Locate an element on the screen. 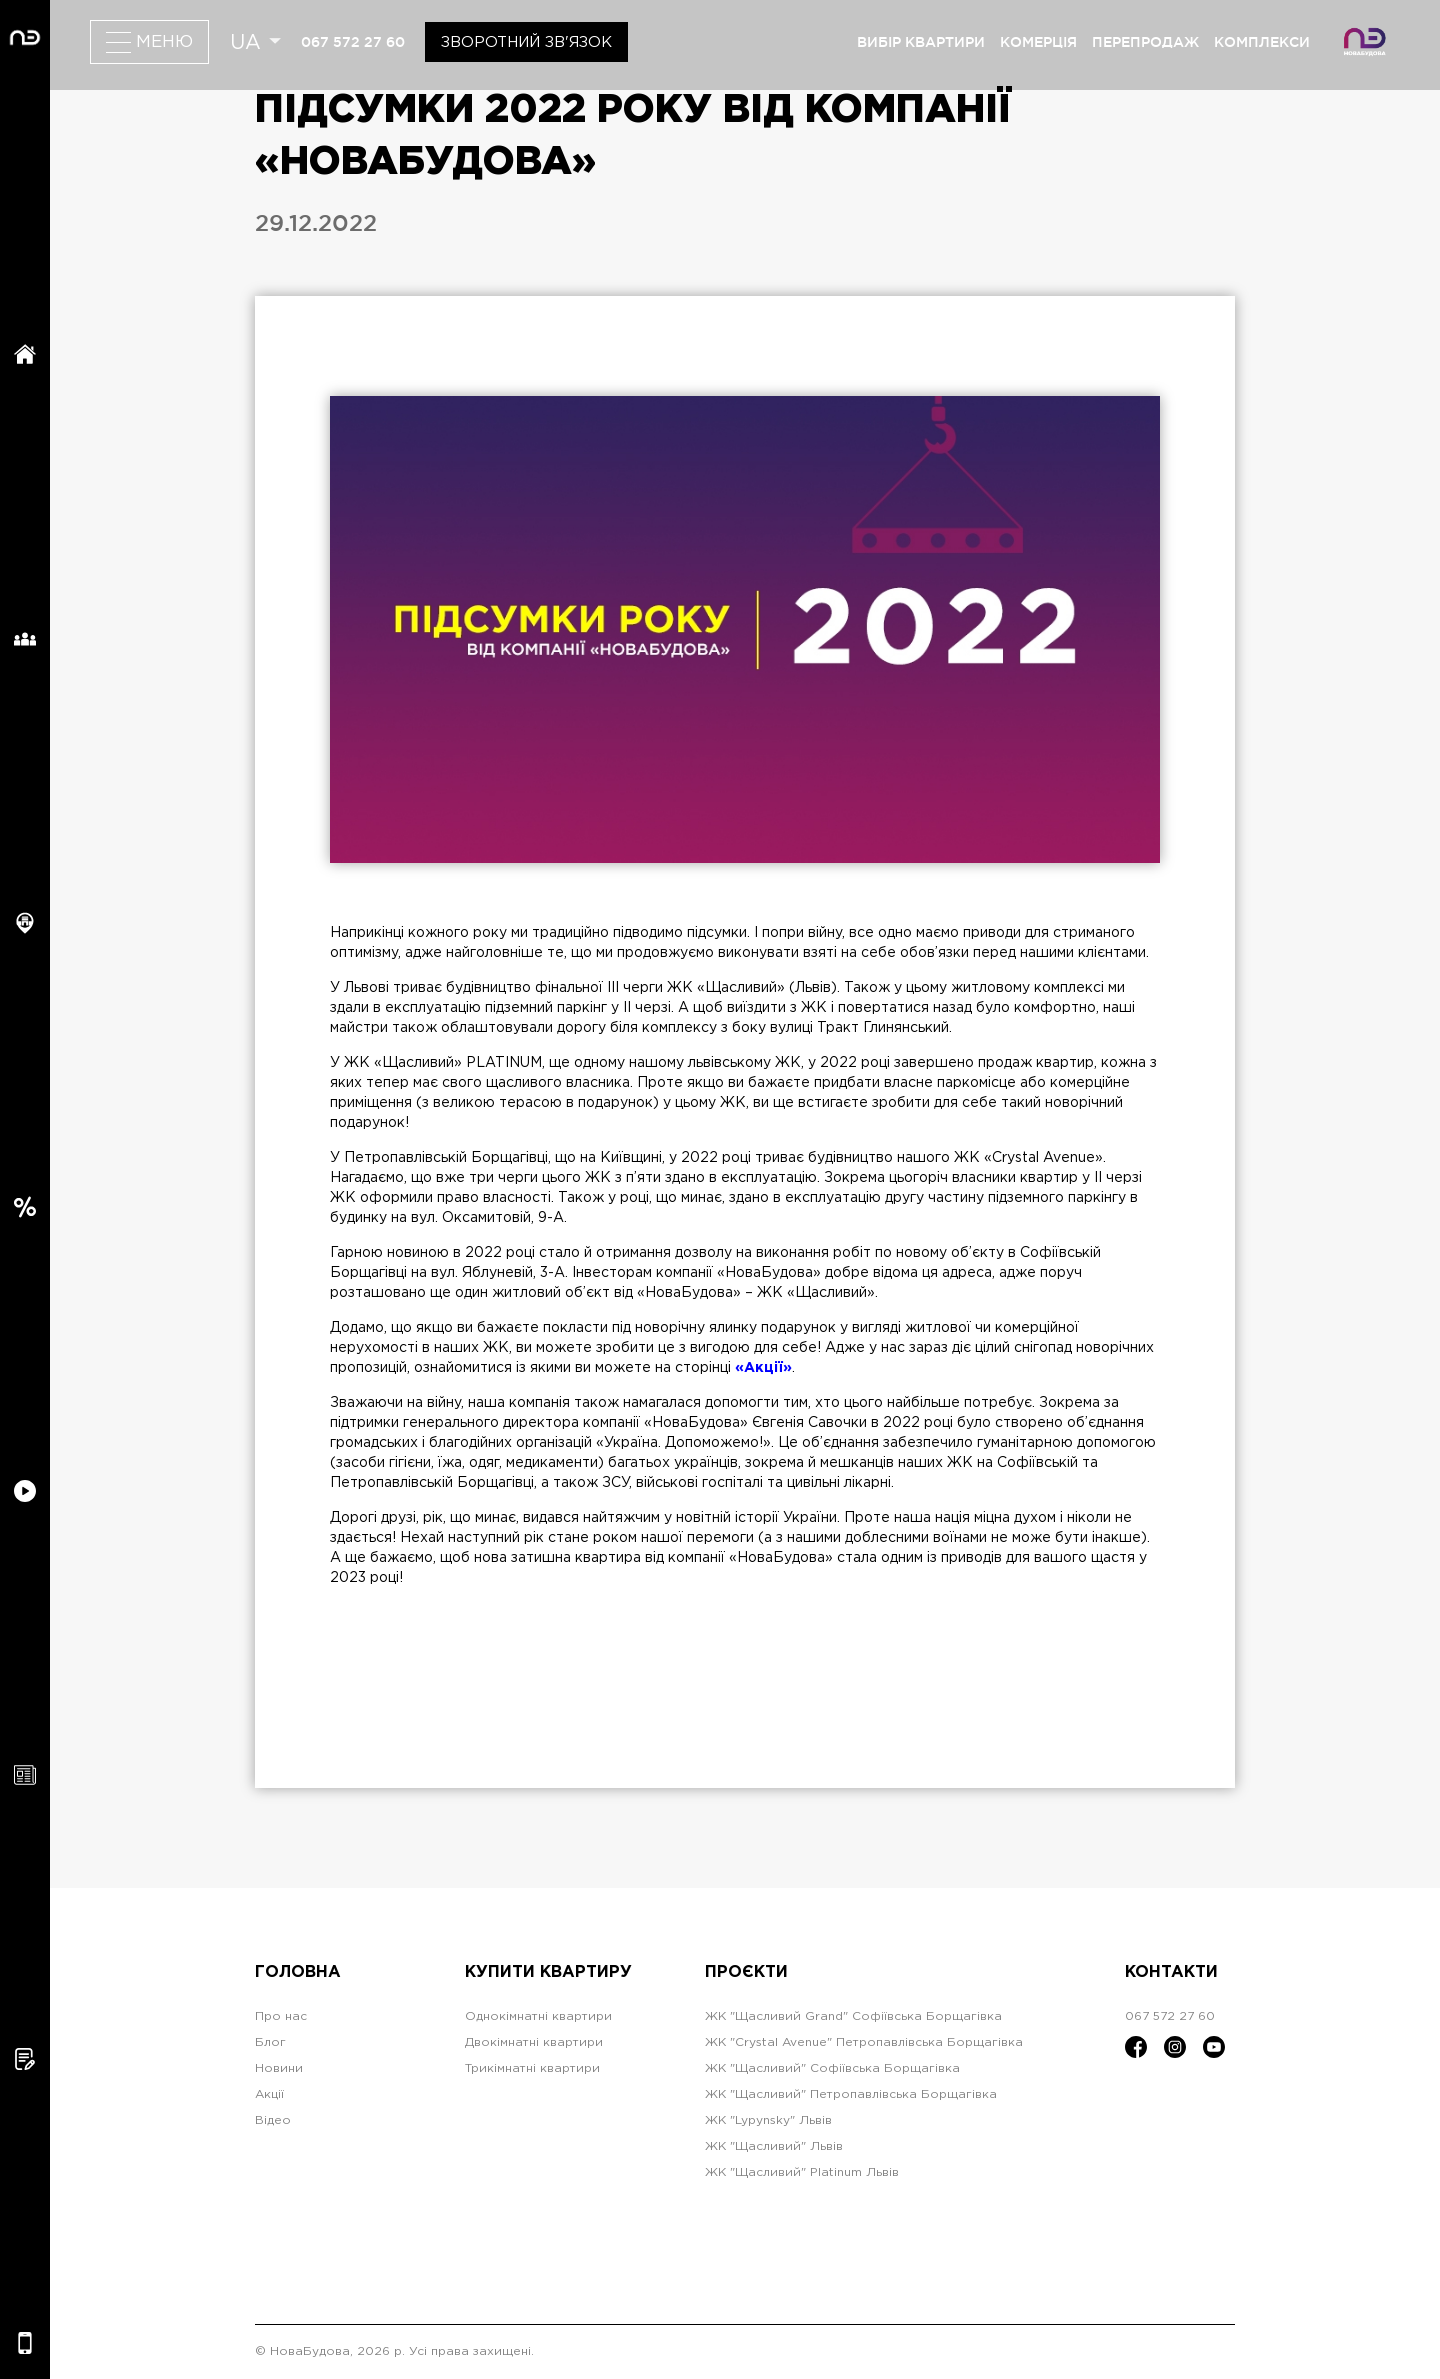 The width and height of the screenshot is (1440, 2379). ЖК "Щасливий" Софіївська Борщагівка is located at coordinates (832, 2068).